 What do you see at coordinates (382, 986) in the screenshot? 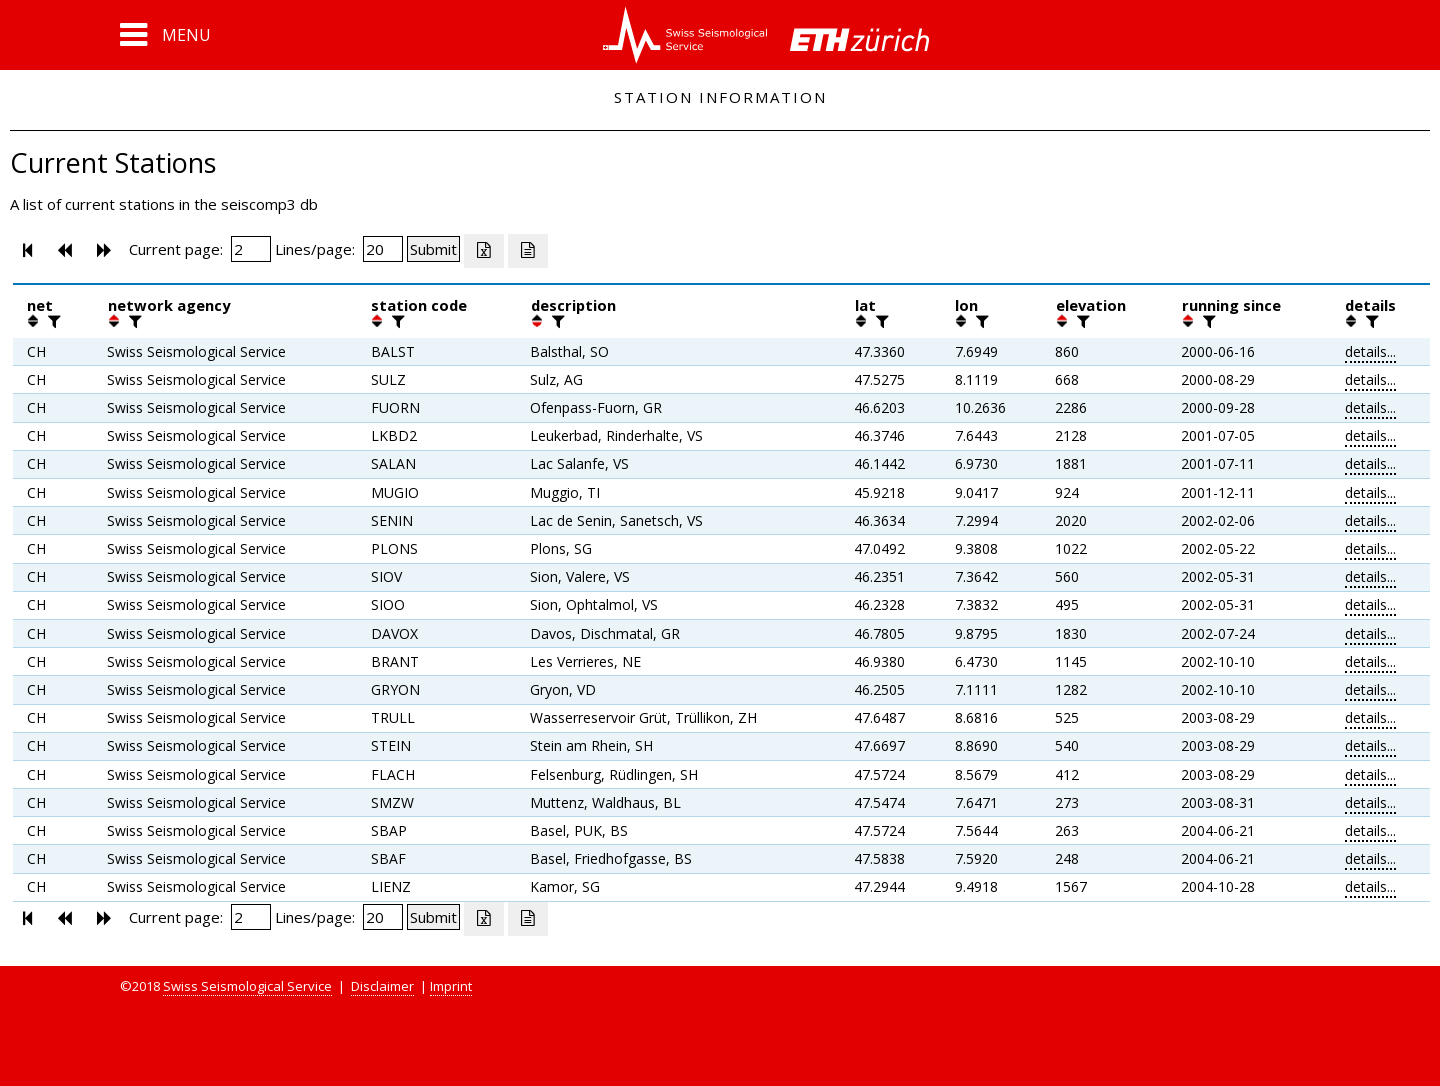
I see `Disclaimer` at bounding box center [382, 986].